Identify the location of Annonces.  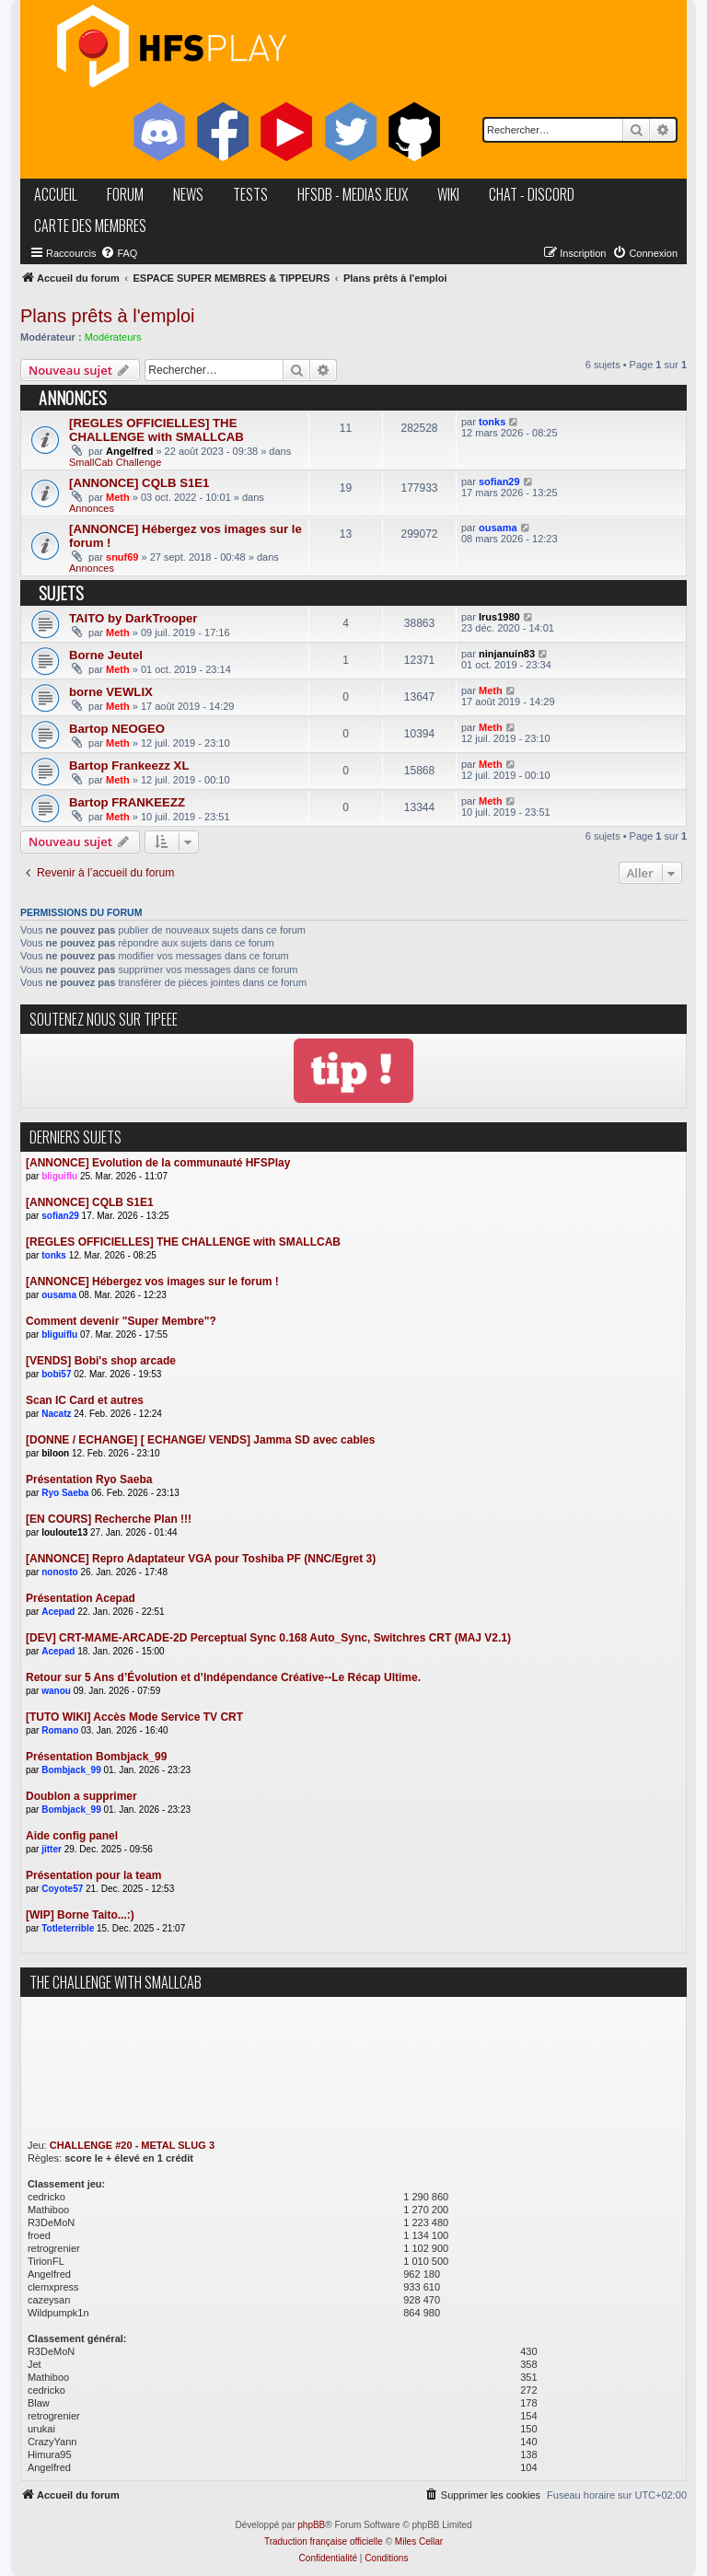
(91, 508).